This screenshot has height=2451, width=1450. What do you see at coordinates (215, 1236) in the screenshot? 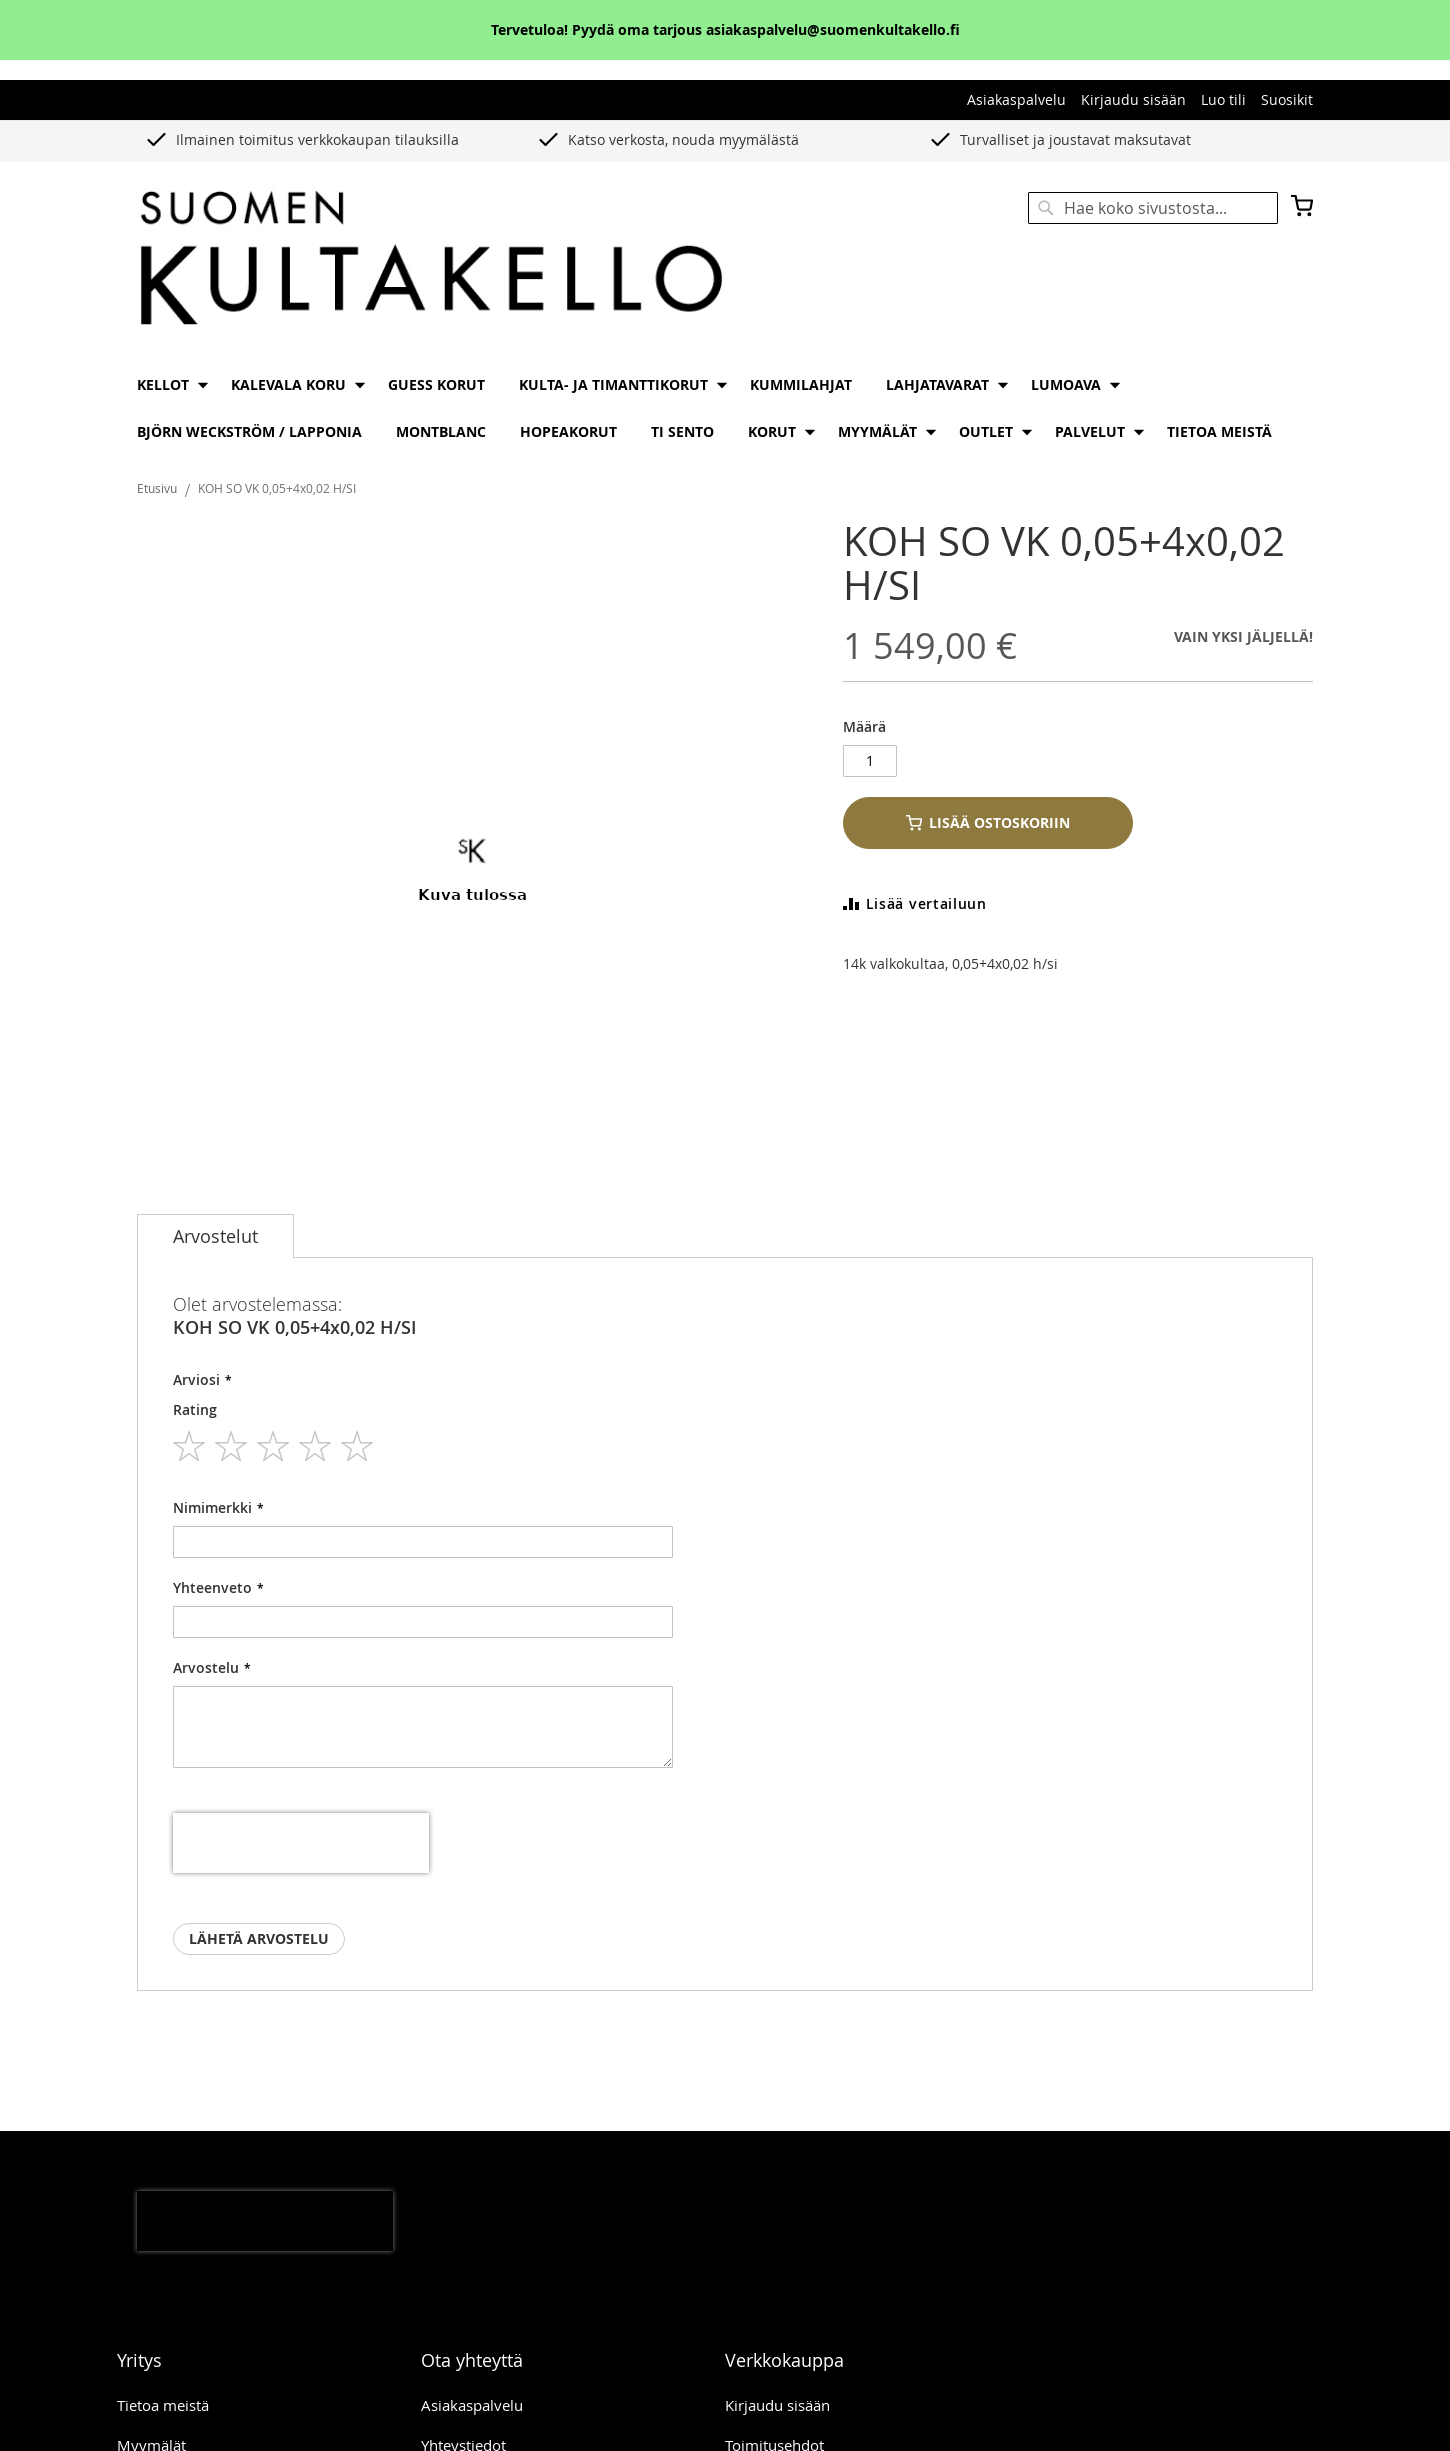
I see `[tab]` at bounding box center [215, 1236].